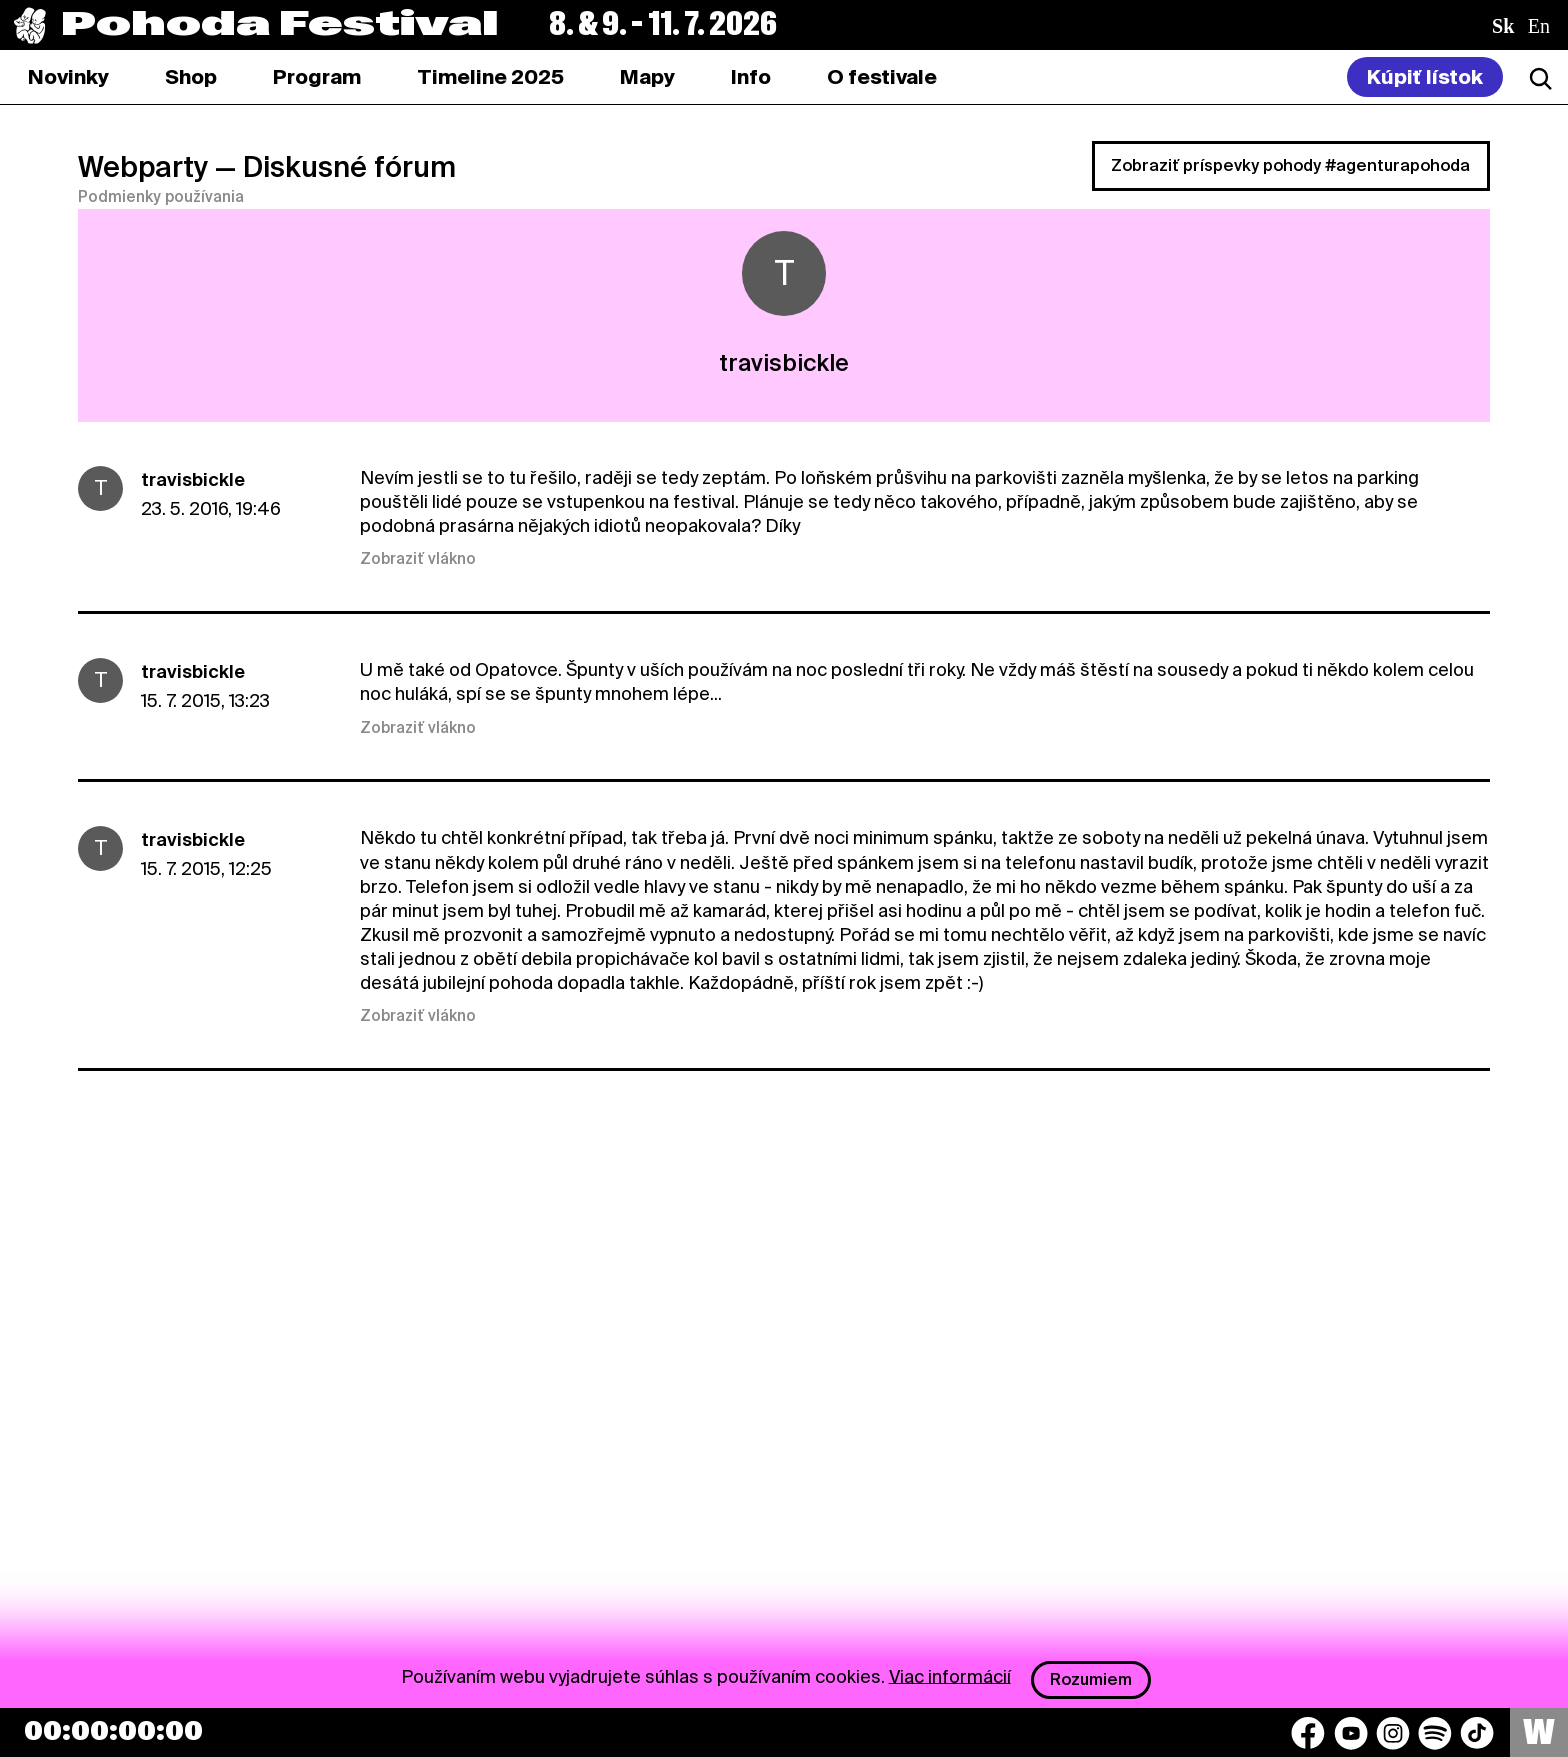  I want to click on en, so click(1539, 26).